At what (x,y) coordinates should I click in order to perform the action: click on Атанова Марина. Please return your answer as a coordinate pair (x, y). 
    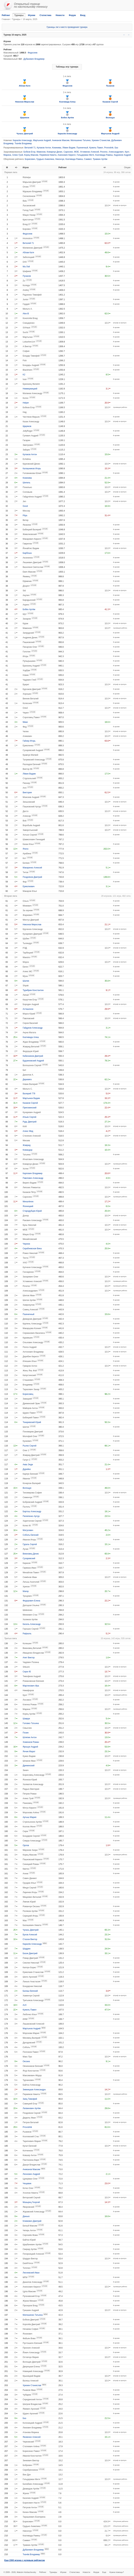
    Looking at the image, I should click on (31, 2432).